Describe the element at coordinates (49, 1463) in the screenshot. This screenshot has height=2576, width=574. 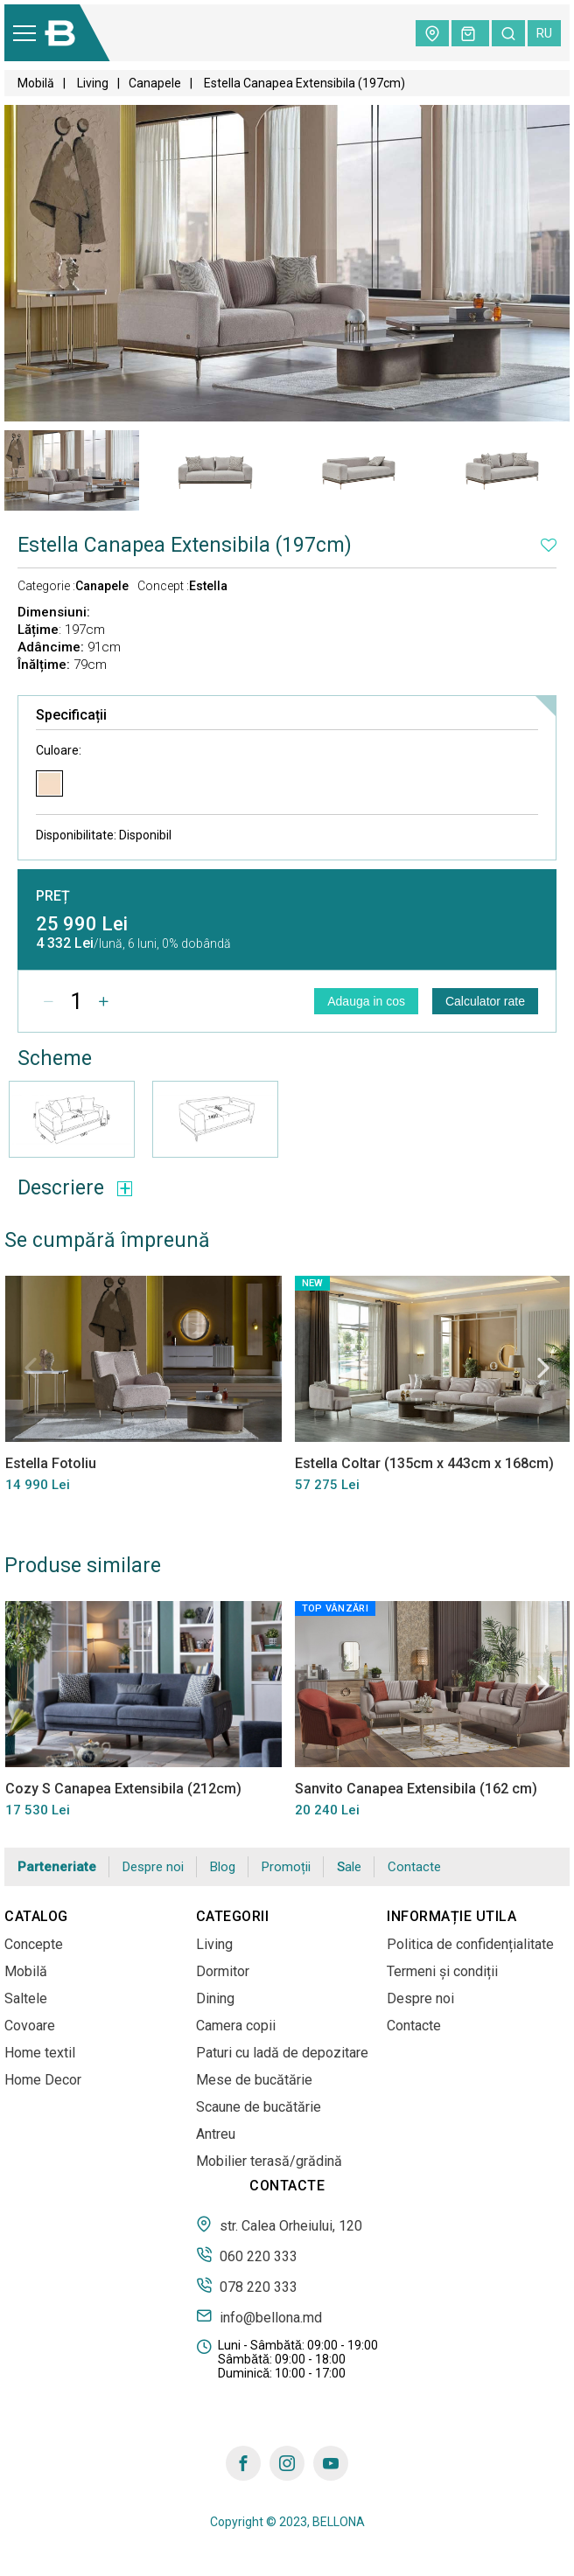
I see `Estella Fotoliu` at that location.